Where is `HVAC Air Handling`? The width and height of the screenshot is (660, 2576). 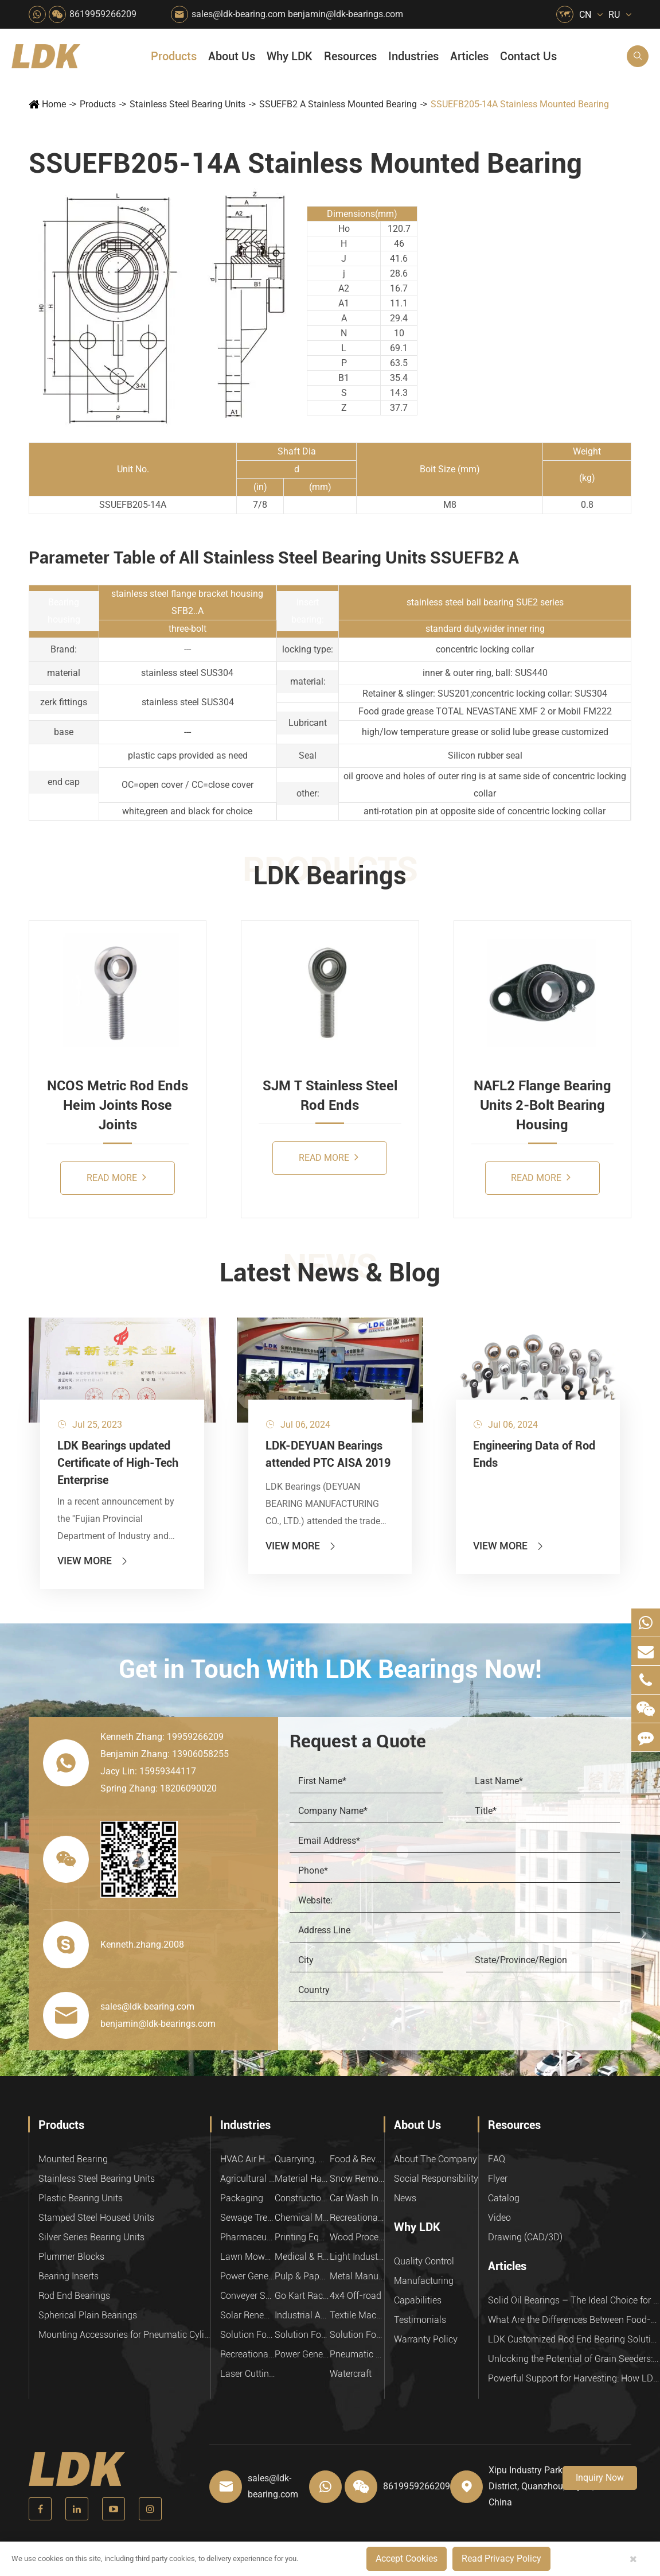 HVAC Air Handling is located at coordinates (247, 2159).